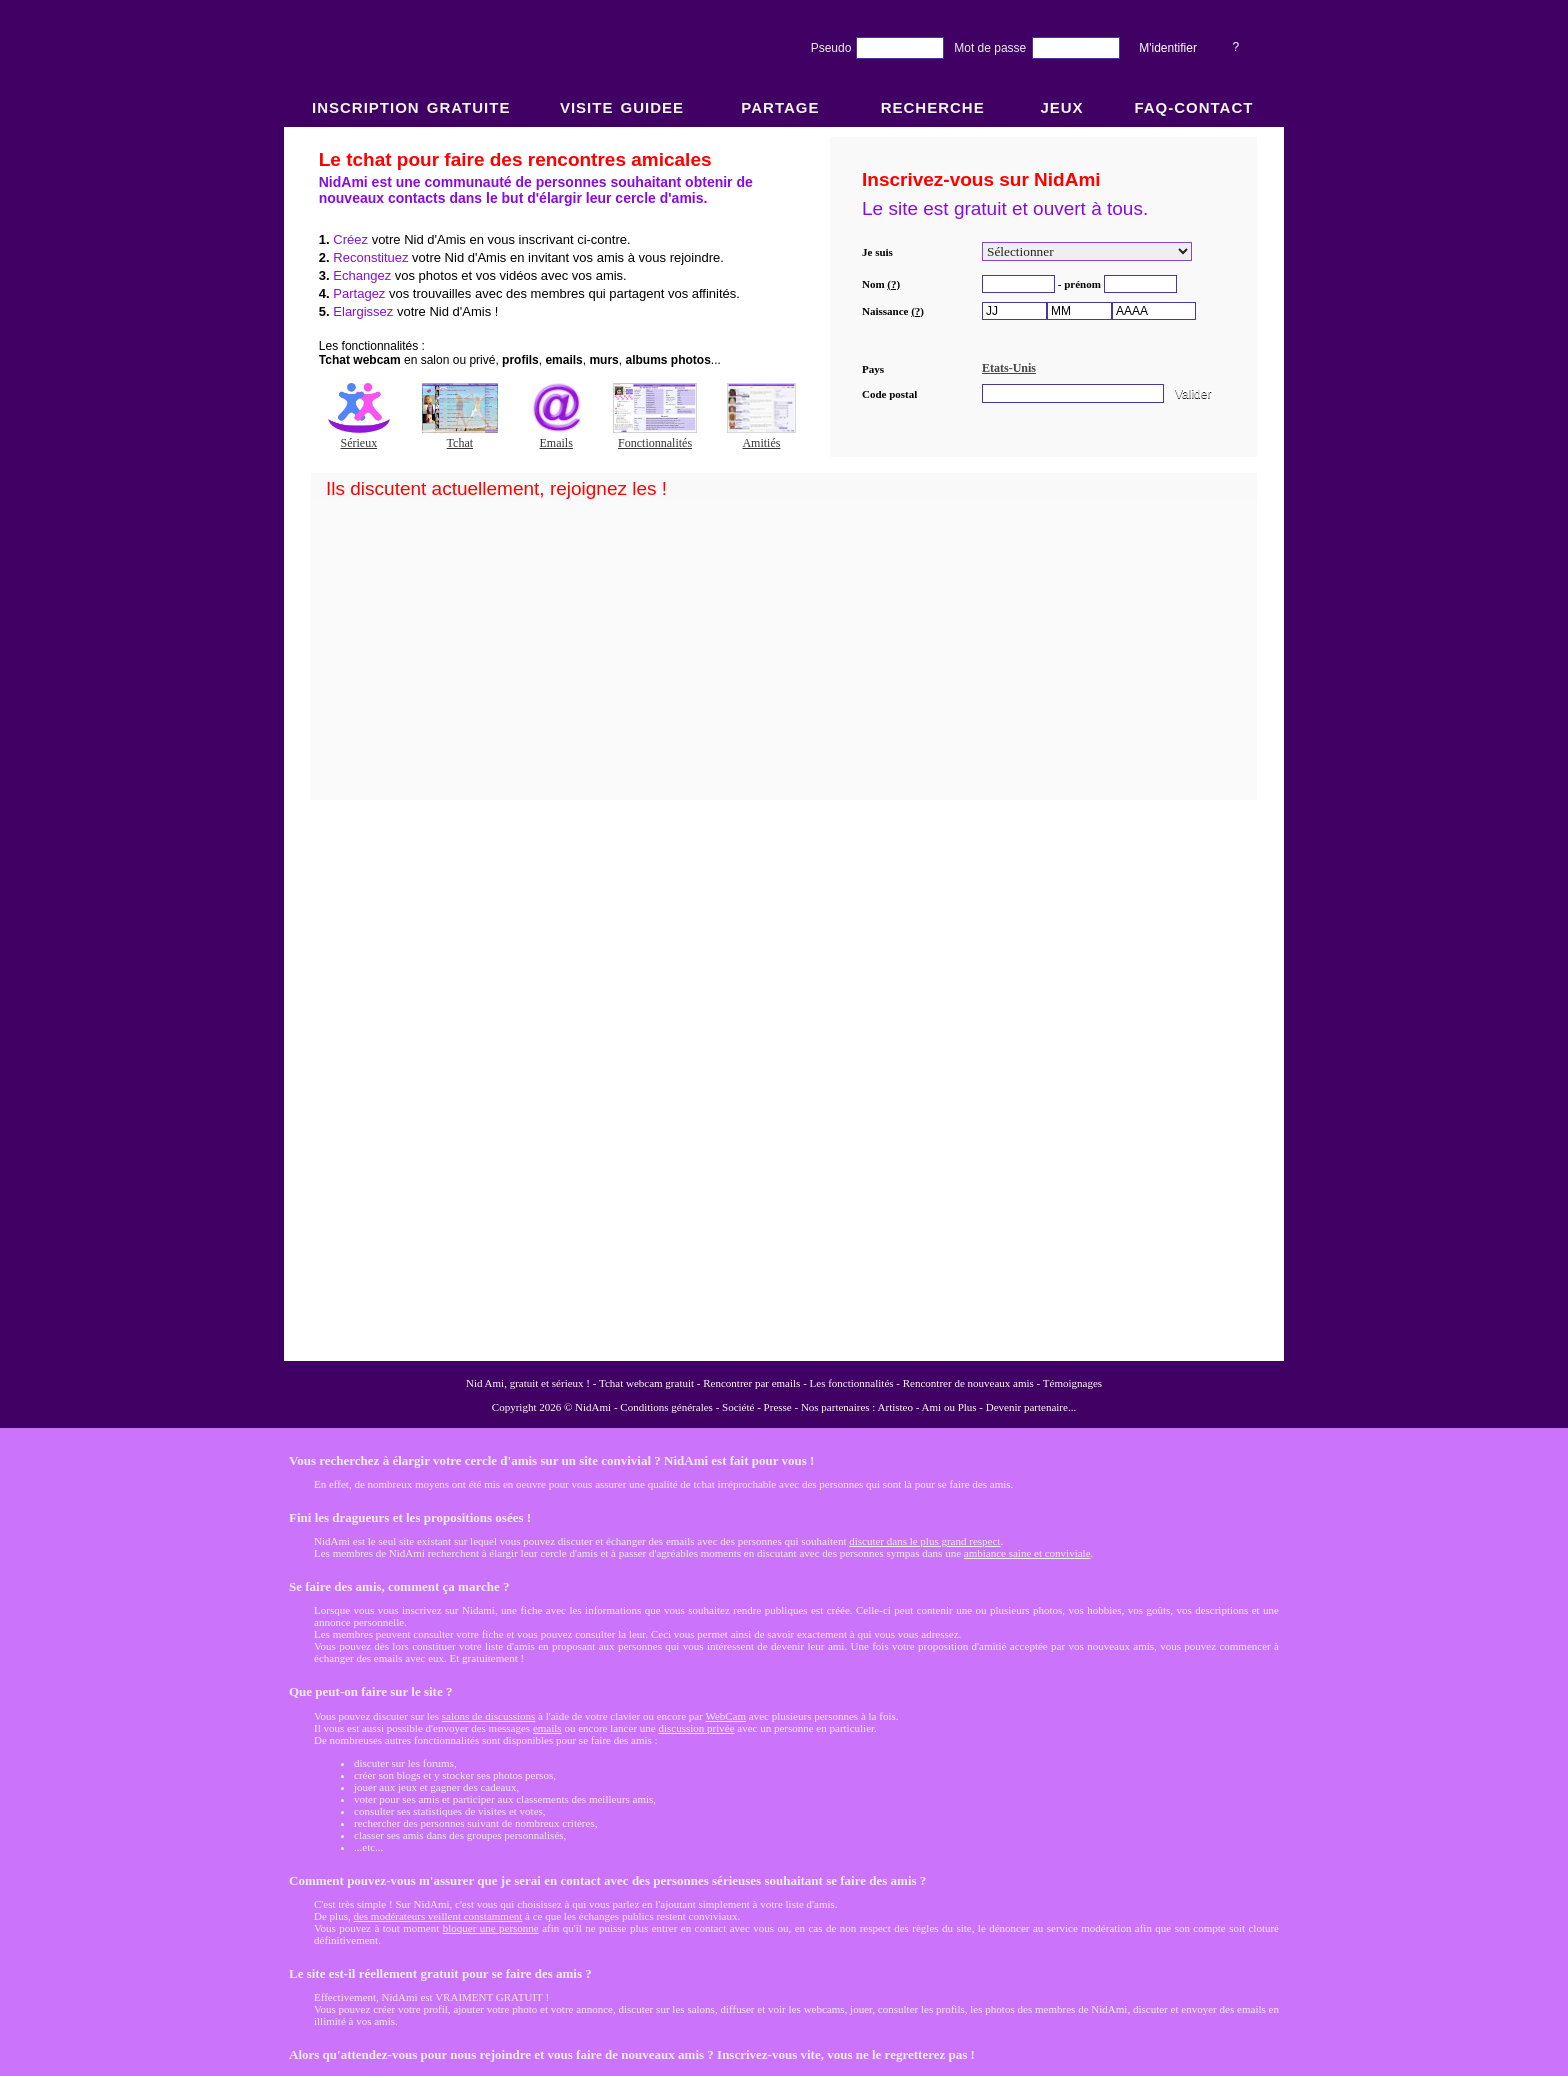  What do you see at coordinates (751, 1383) in the screenshot?
I see `Rencontrer par emails` at bounding box center [751, 1383].